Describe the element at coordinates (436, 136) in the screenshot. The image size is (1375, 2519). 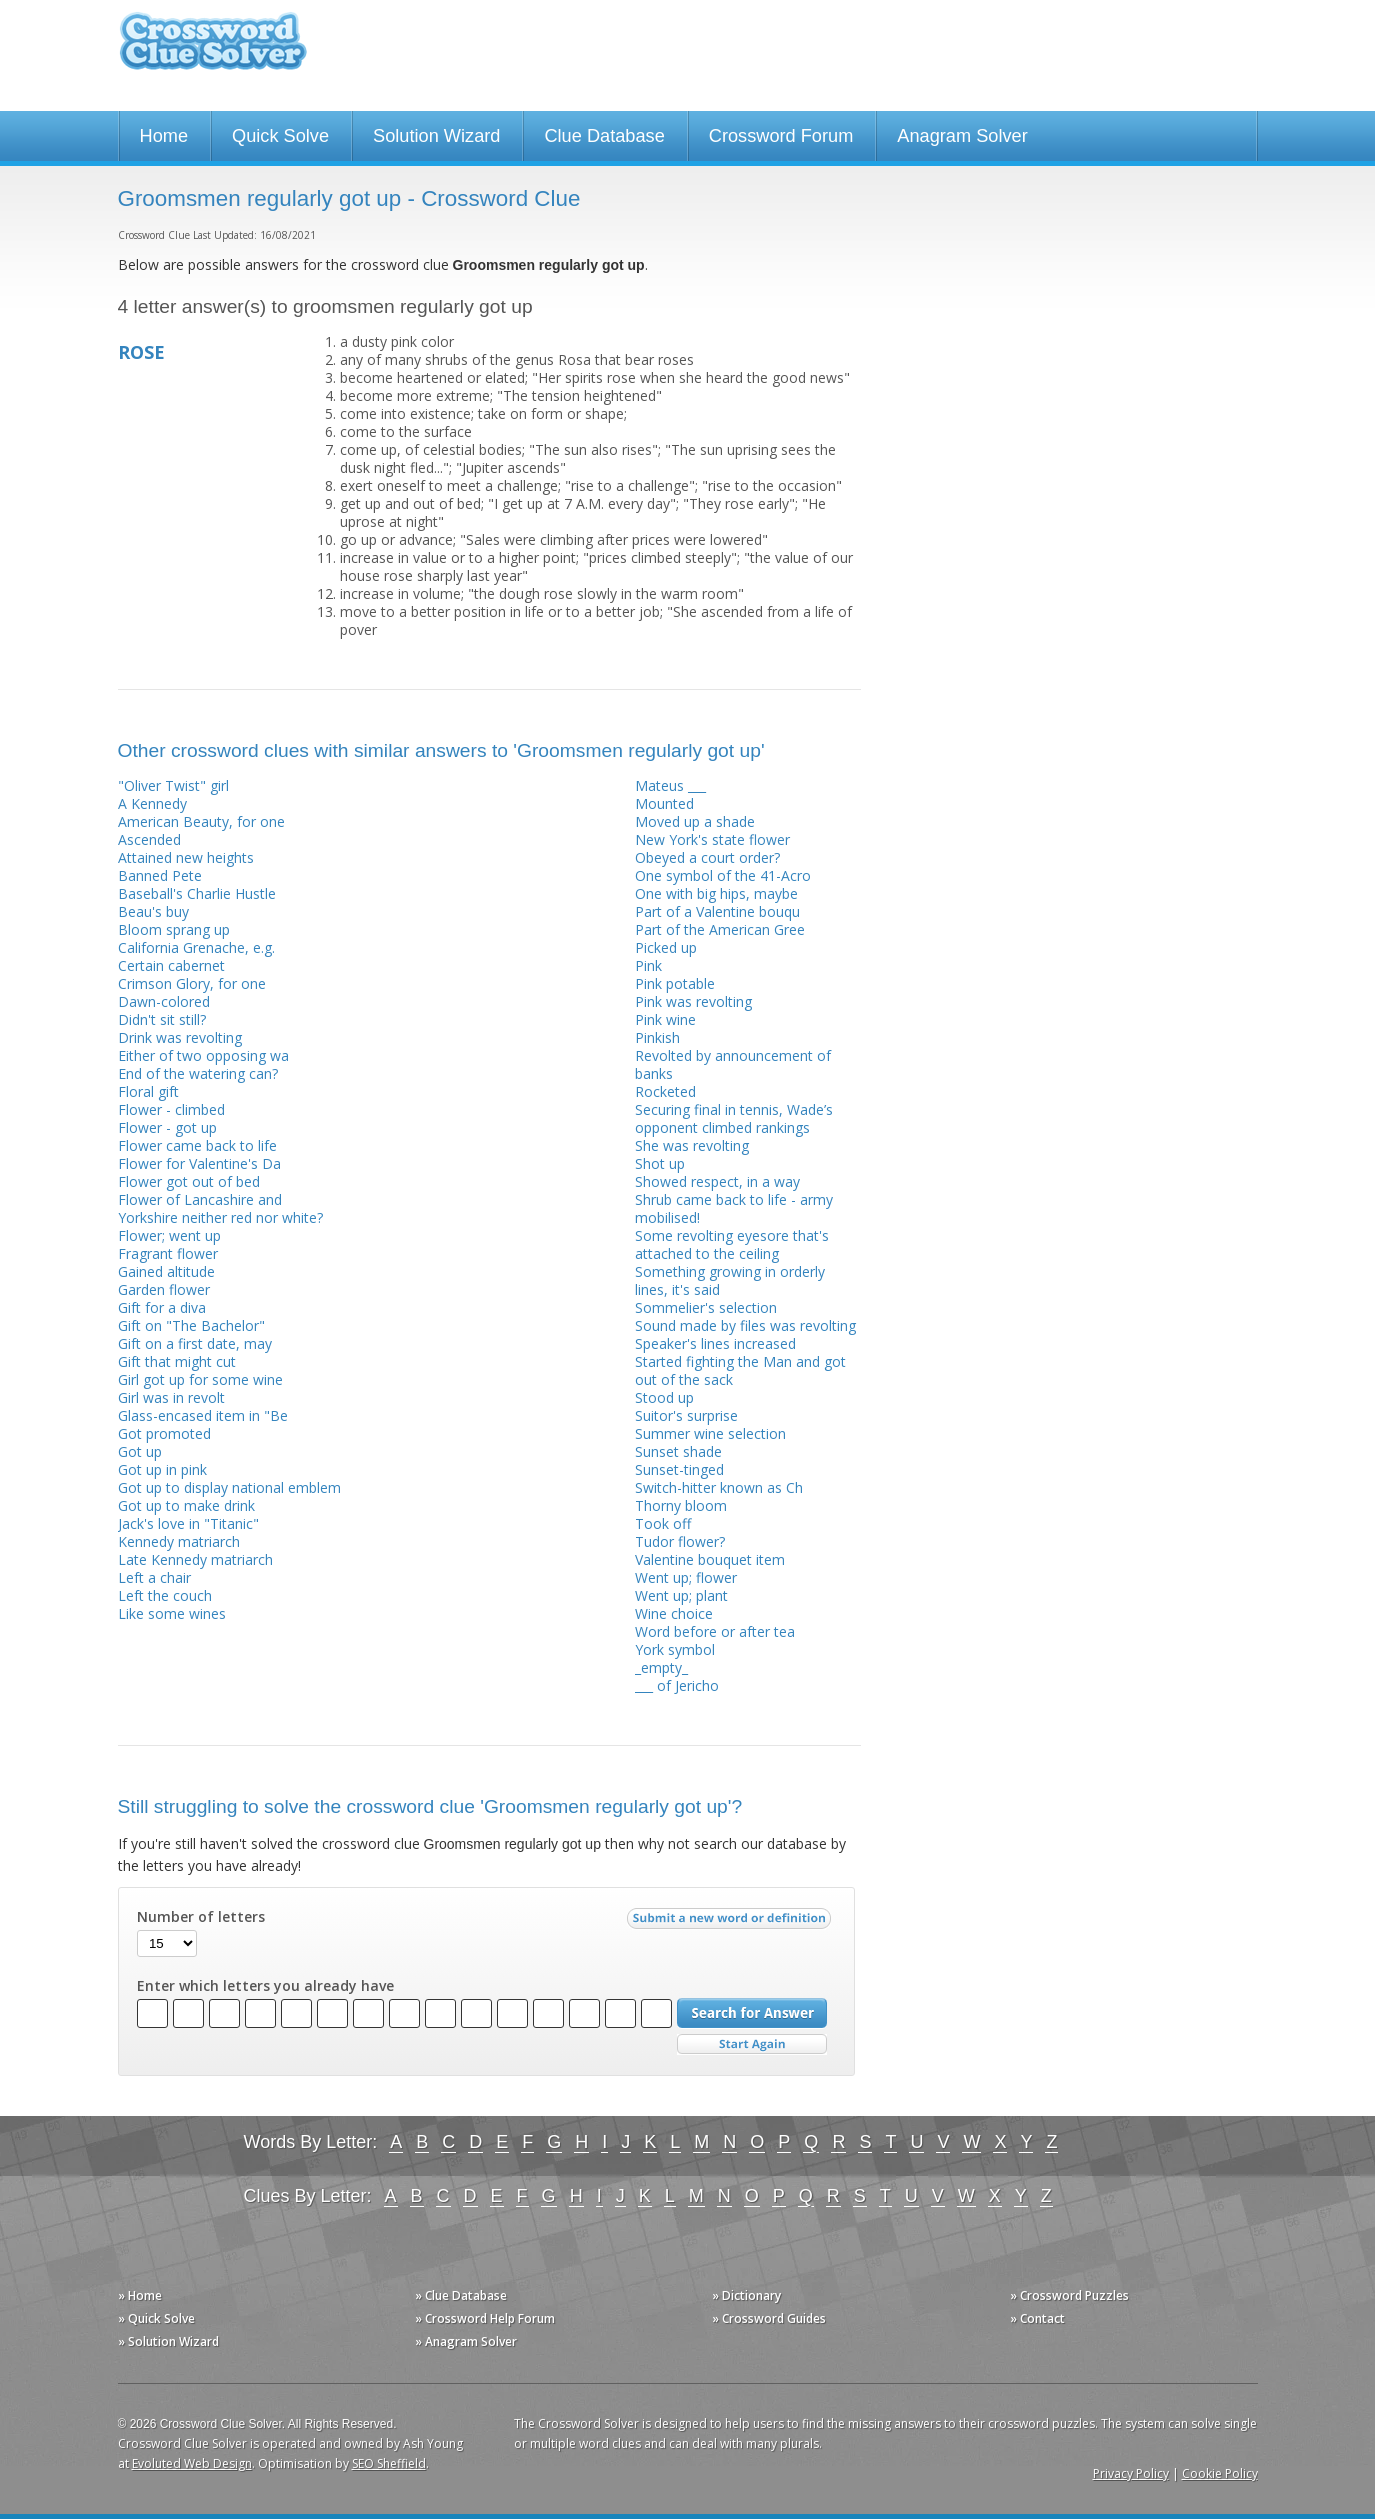
I see `Solution Wizard` at that location.